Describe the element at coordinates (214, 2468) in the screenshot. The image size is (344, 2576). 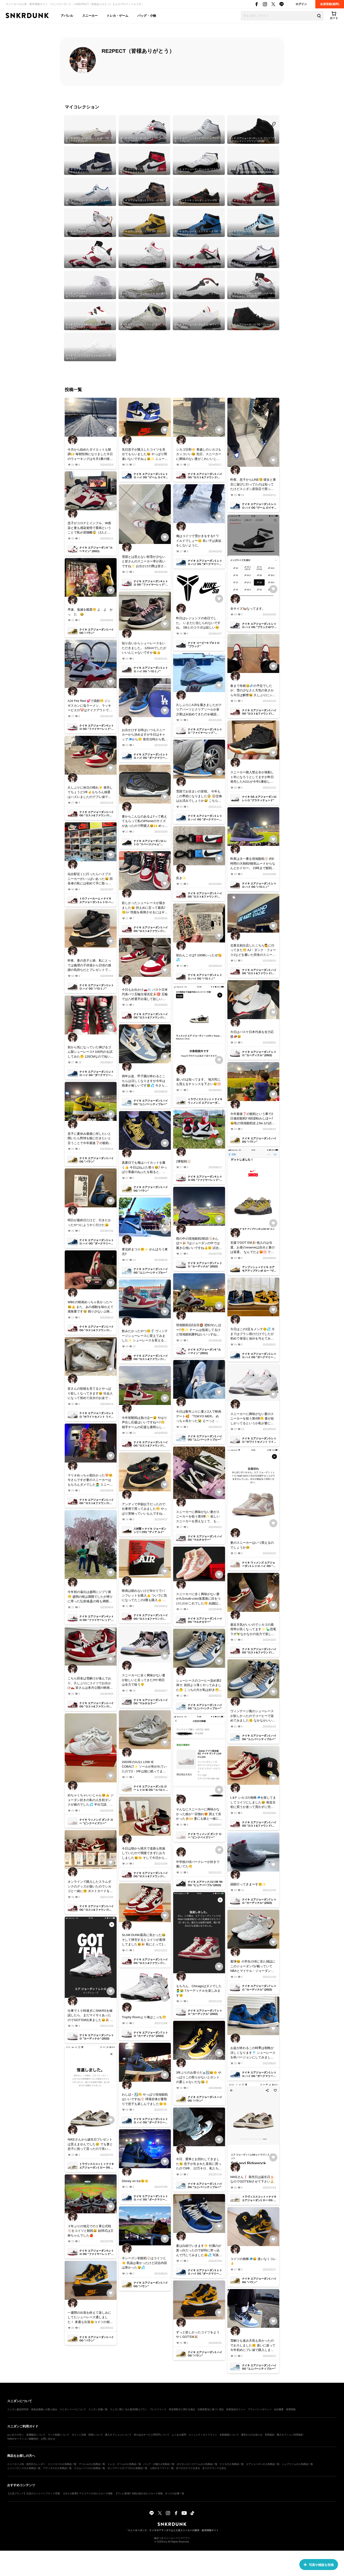
I see `全てのブランドを見る` at that location.